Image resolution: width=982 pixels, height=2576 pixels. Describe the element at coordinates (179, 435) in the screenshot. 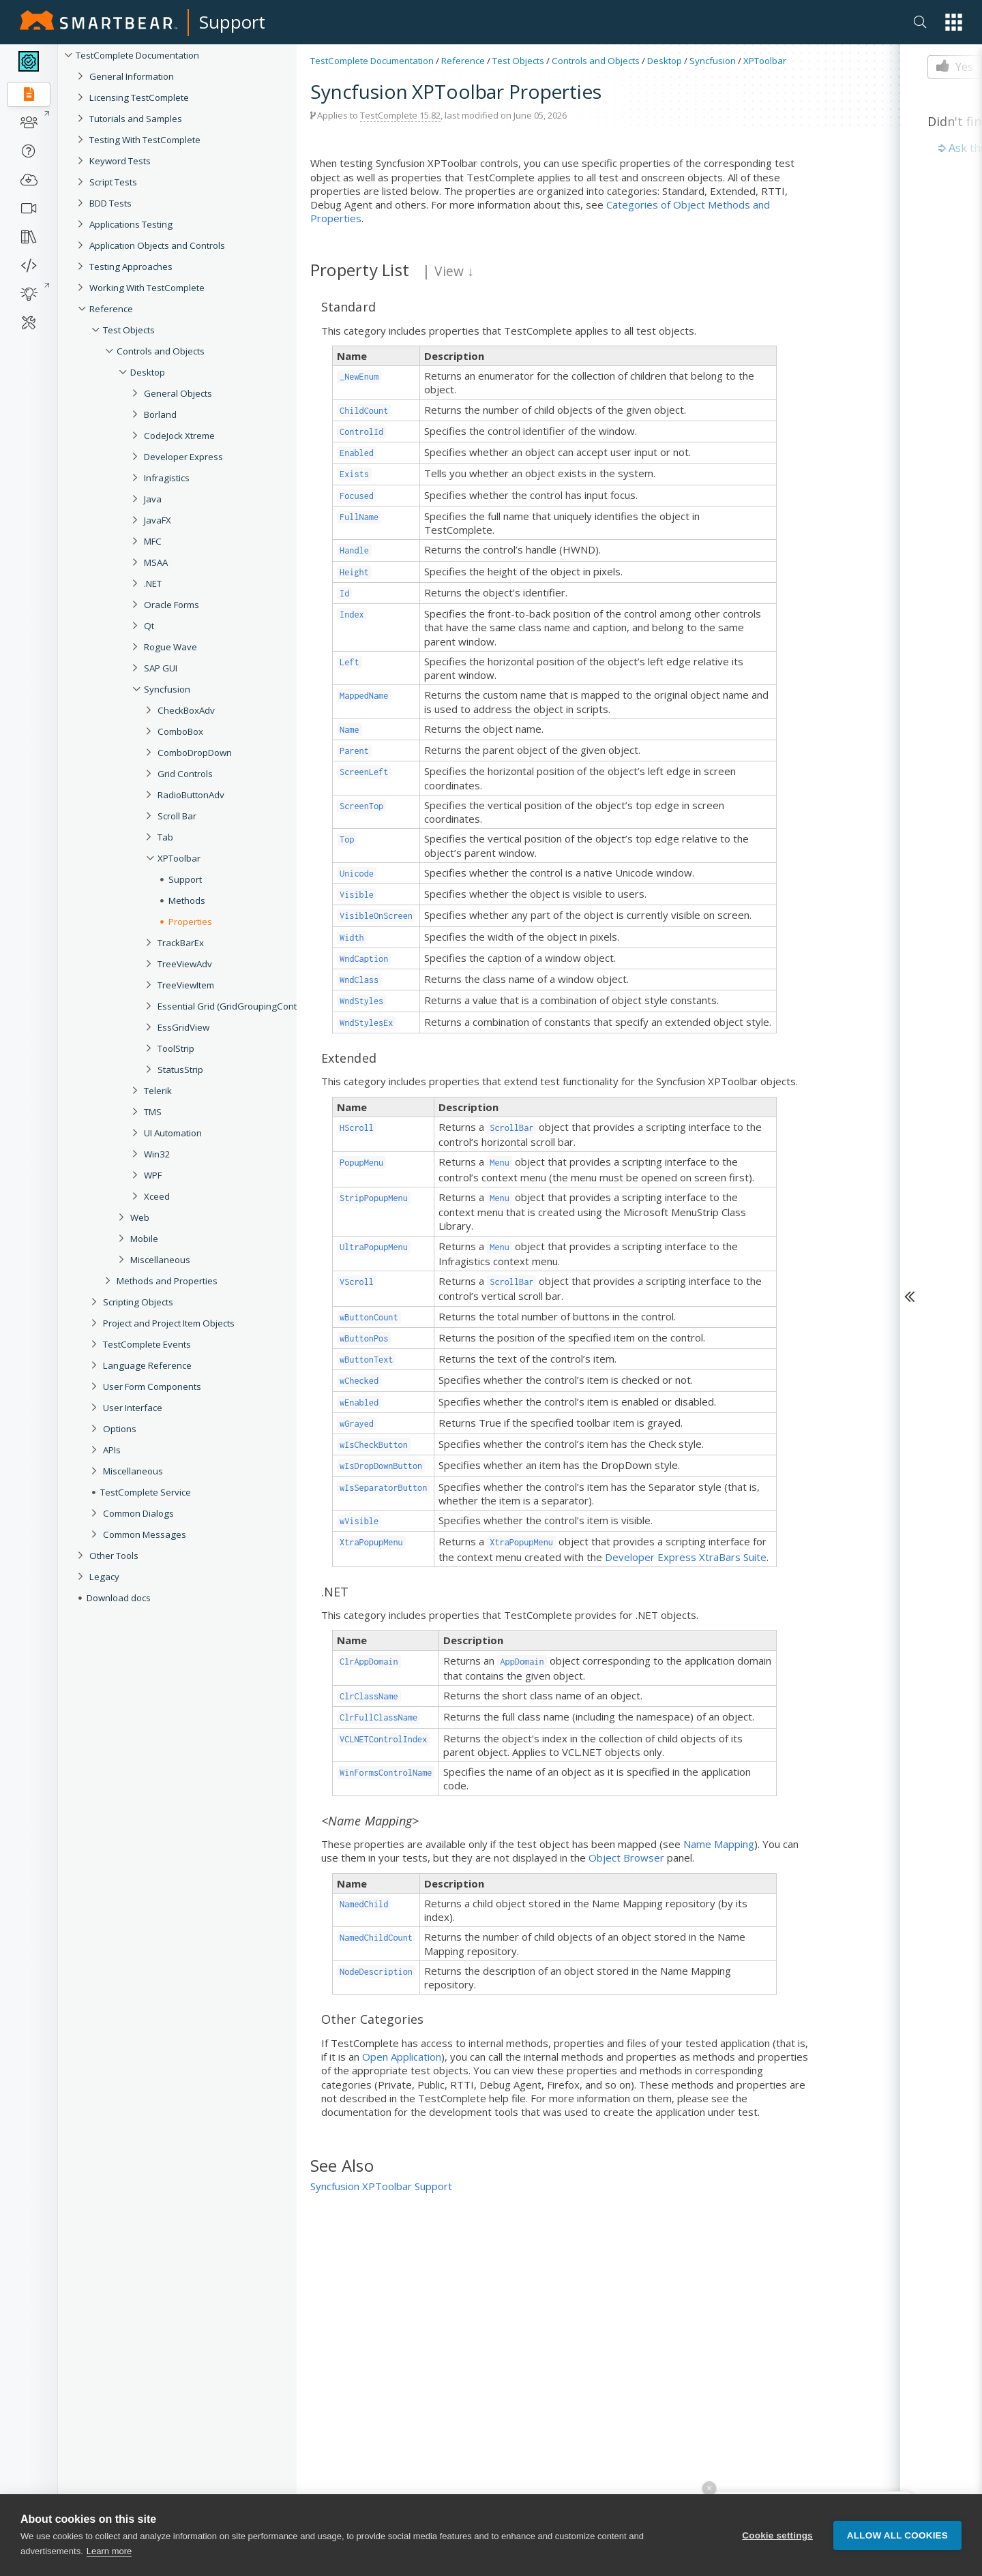

I see `CodeJock Xtreme` at that location.